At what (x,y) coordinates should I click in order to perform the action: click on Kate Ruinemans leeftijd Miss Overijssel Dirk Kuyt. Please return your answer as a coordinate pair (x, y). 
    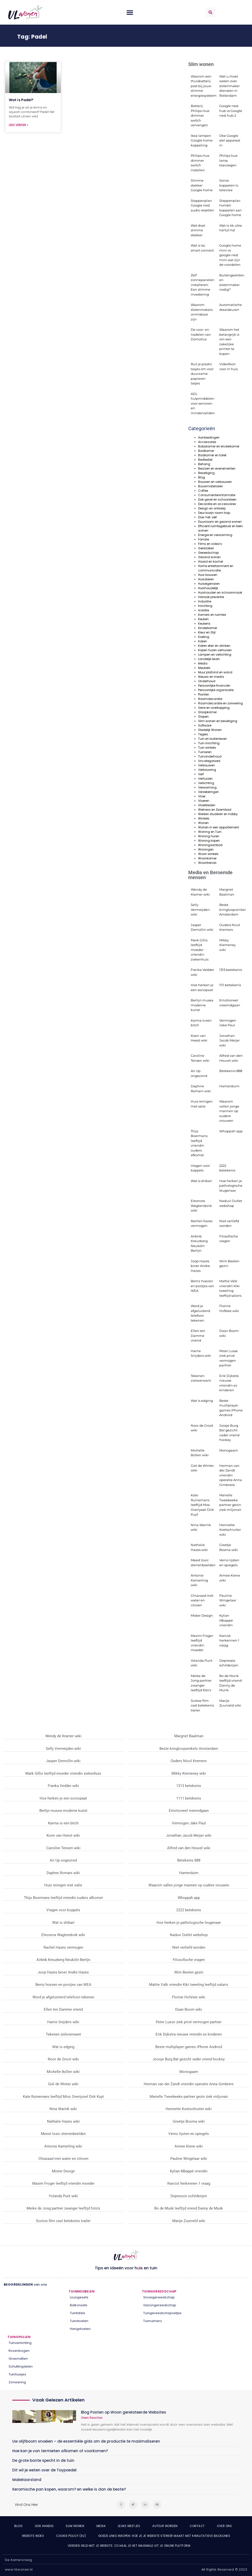
    Looking at the image, I should click on (202, 1504).